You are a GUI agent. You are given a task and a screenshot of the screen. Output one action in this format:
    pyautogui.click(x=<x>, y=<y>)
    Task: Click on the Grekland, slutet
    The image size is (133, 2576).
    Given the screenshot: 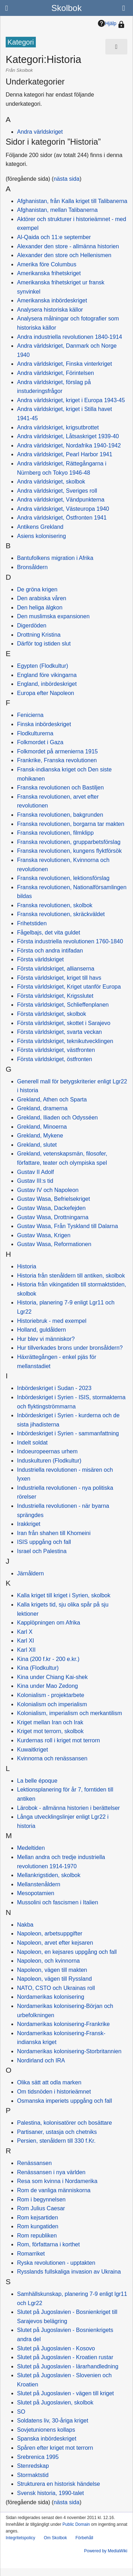 What is the action you would take?
    pyautogui.click(x=37, y=1145)
    